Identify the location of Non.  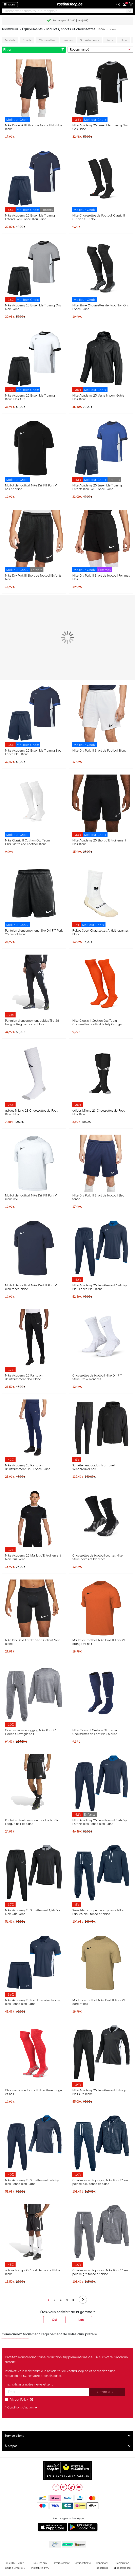
(81, 2320).